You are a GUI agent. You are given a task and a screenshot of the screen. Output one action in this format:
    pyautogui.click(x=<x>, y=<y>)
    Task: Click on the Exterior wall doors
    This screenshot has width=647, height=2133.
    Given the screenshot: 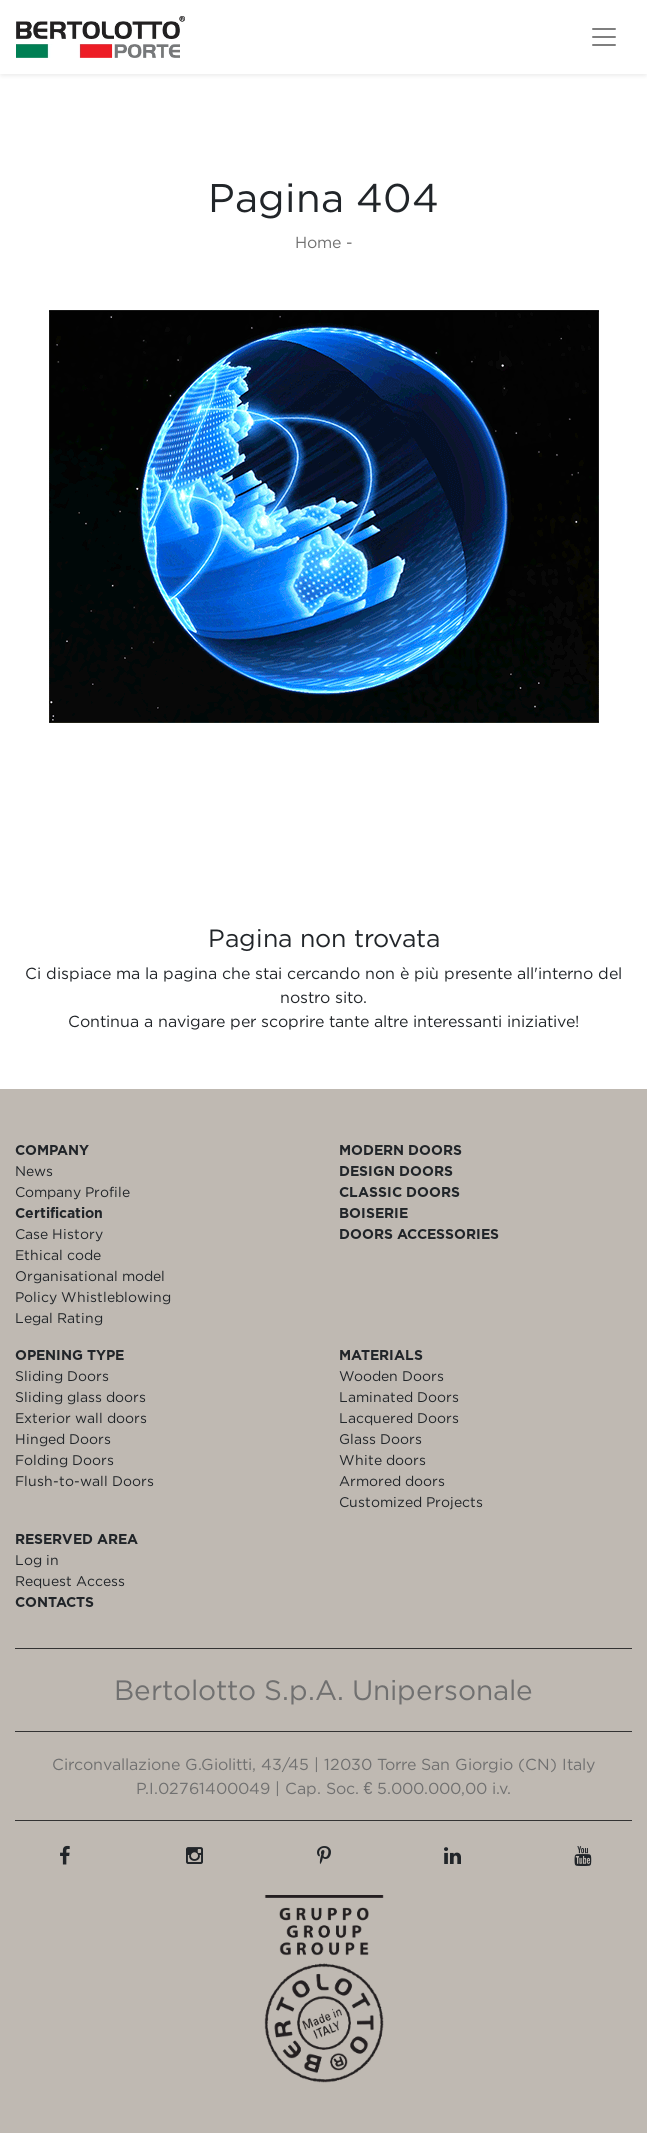 What is the action you would take?
    pyautogui.click(x=81, y=1417)
    